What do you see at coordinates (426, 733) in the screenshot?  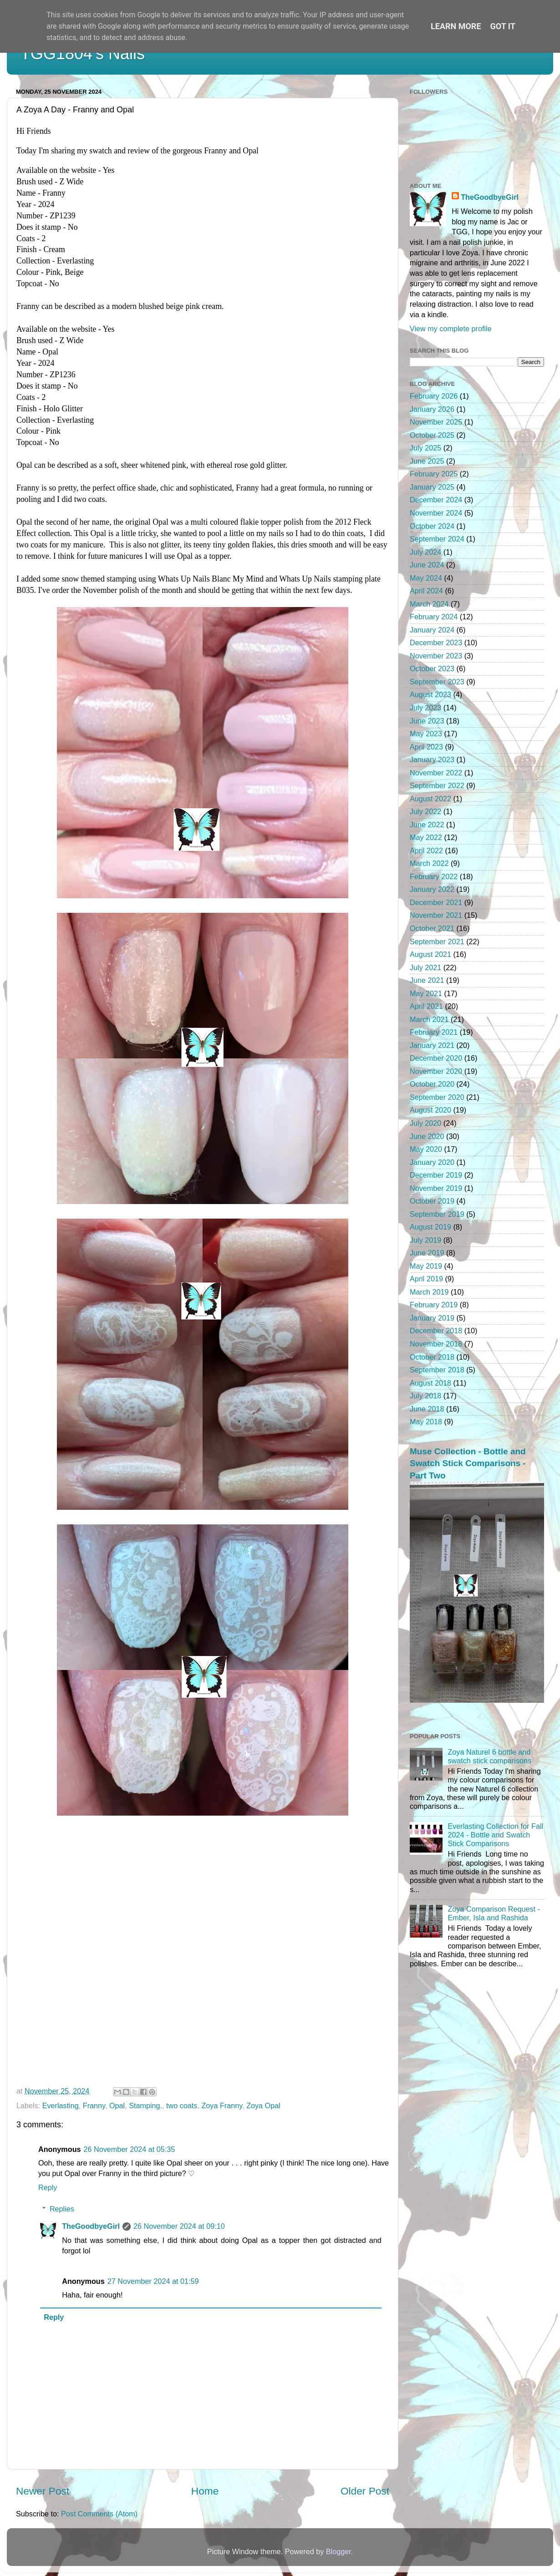 I see `May 2023` at bounding box center [426, 733].